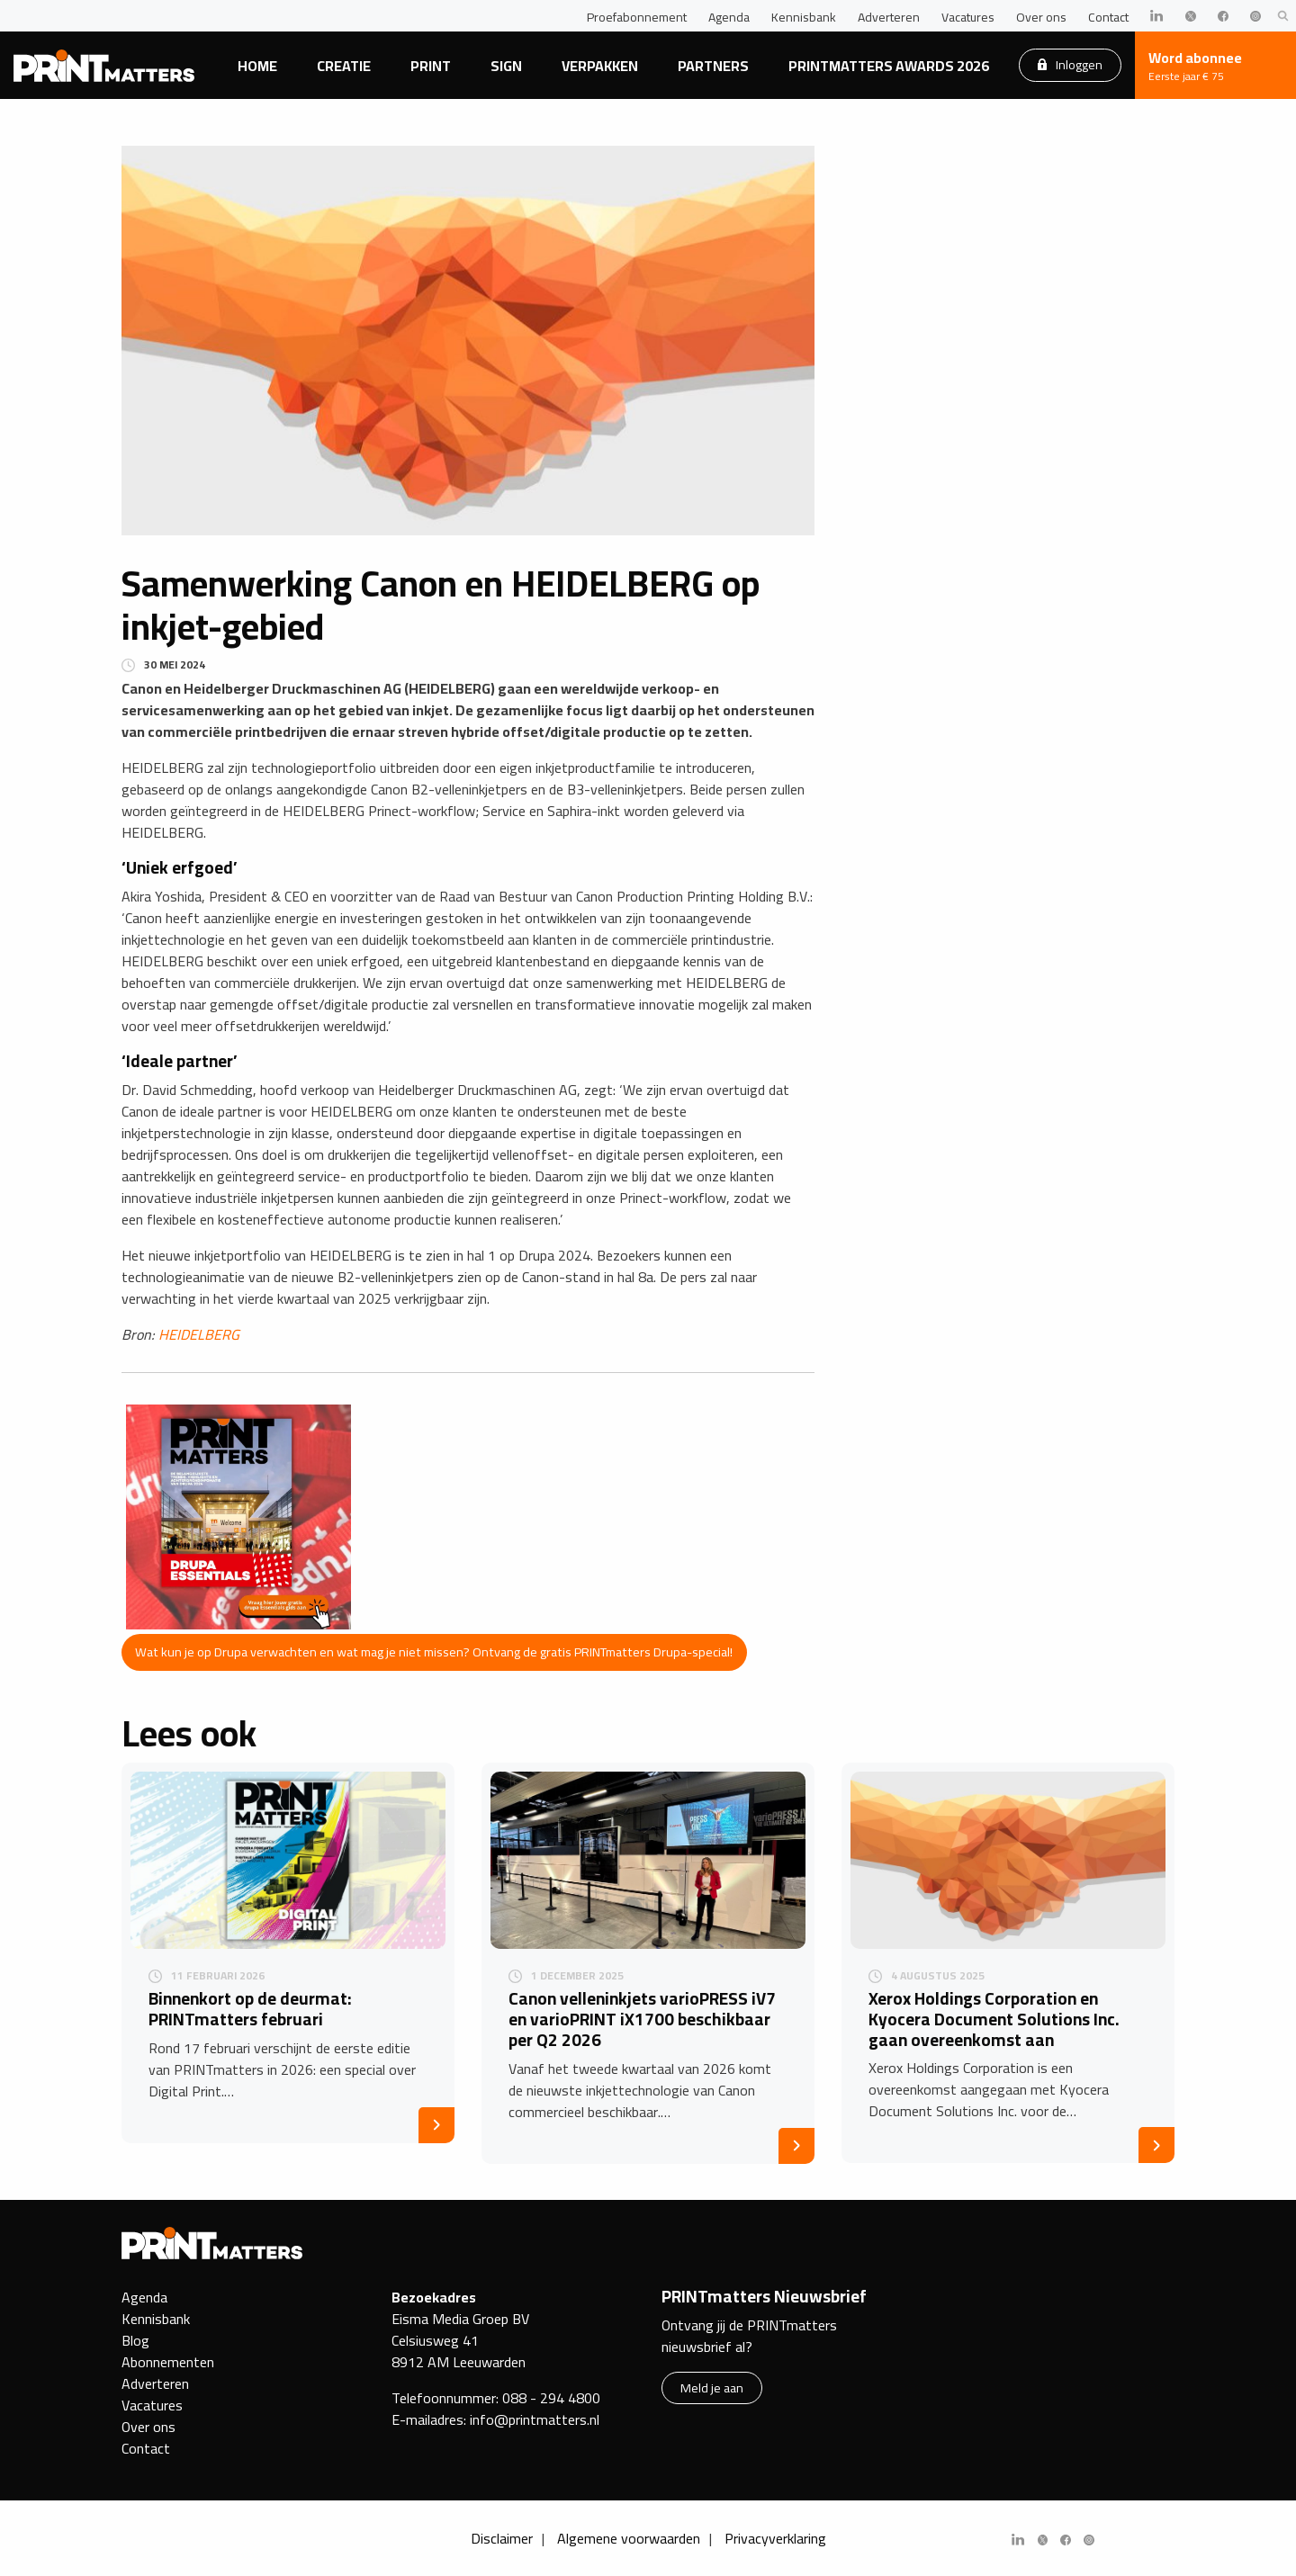 Image resolution: width=1296 pixels, height=2576 pixels. What do you see at coordinates (600, 65) in the screenshot?
I see `Verpakken` at bounding box center [600, 65].